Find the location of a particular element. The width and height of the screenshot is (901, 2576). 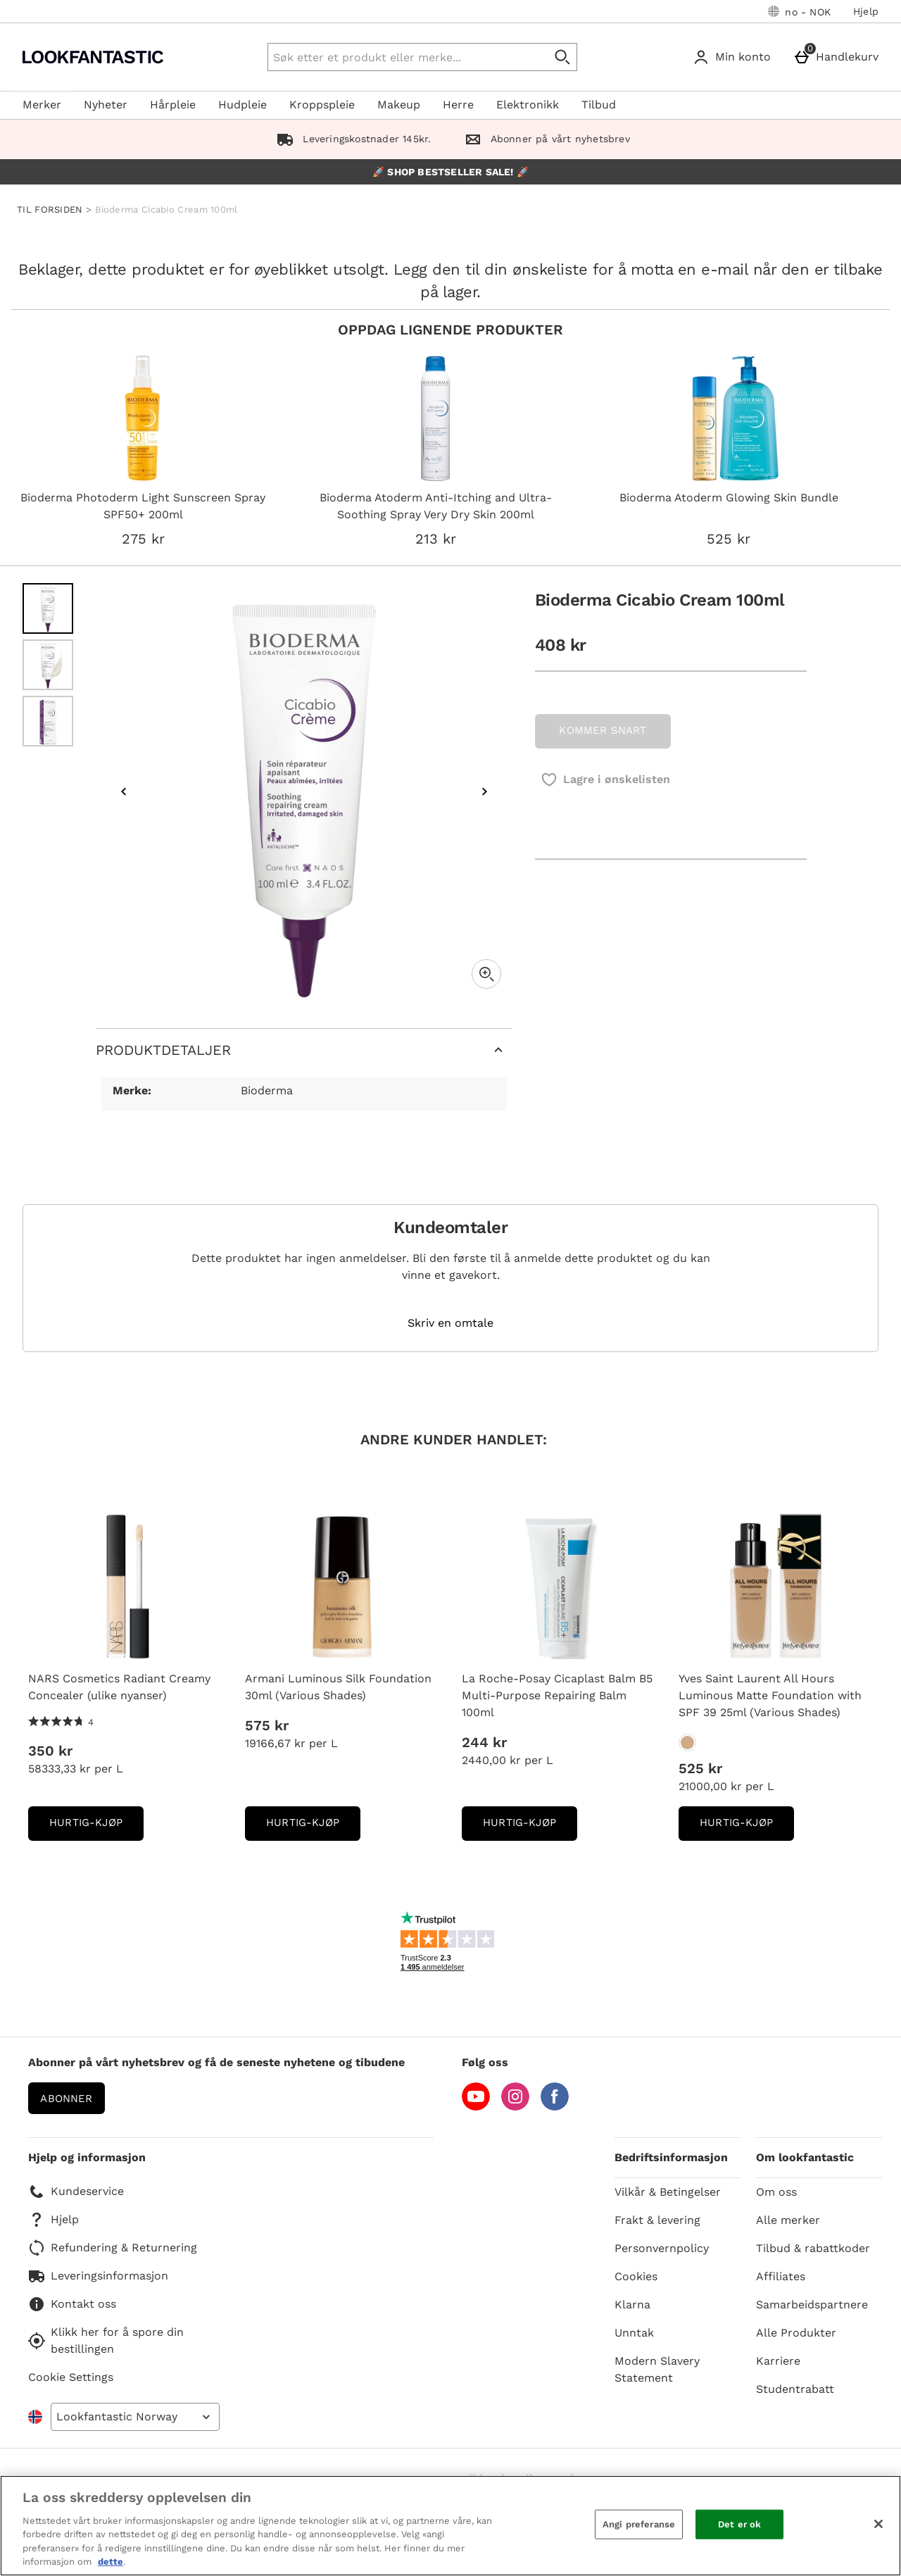

[Next image] is located at coordinates (484, 791).